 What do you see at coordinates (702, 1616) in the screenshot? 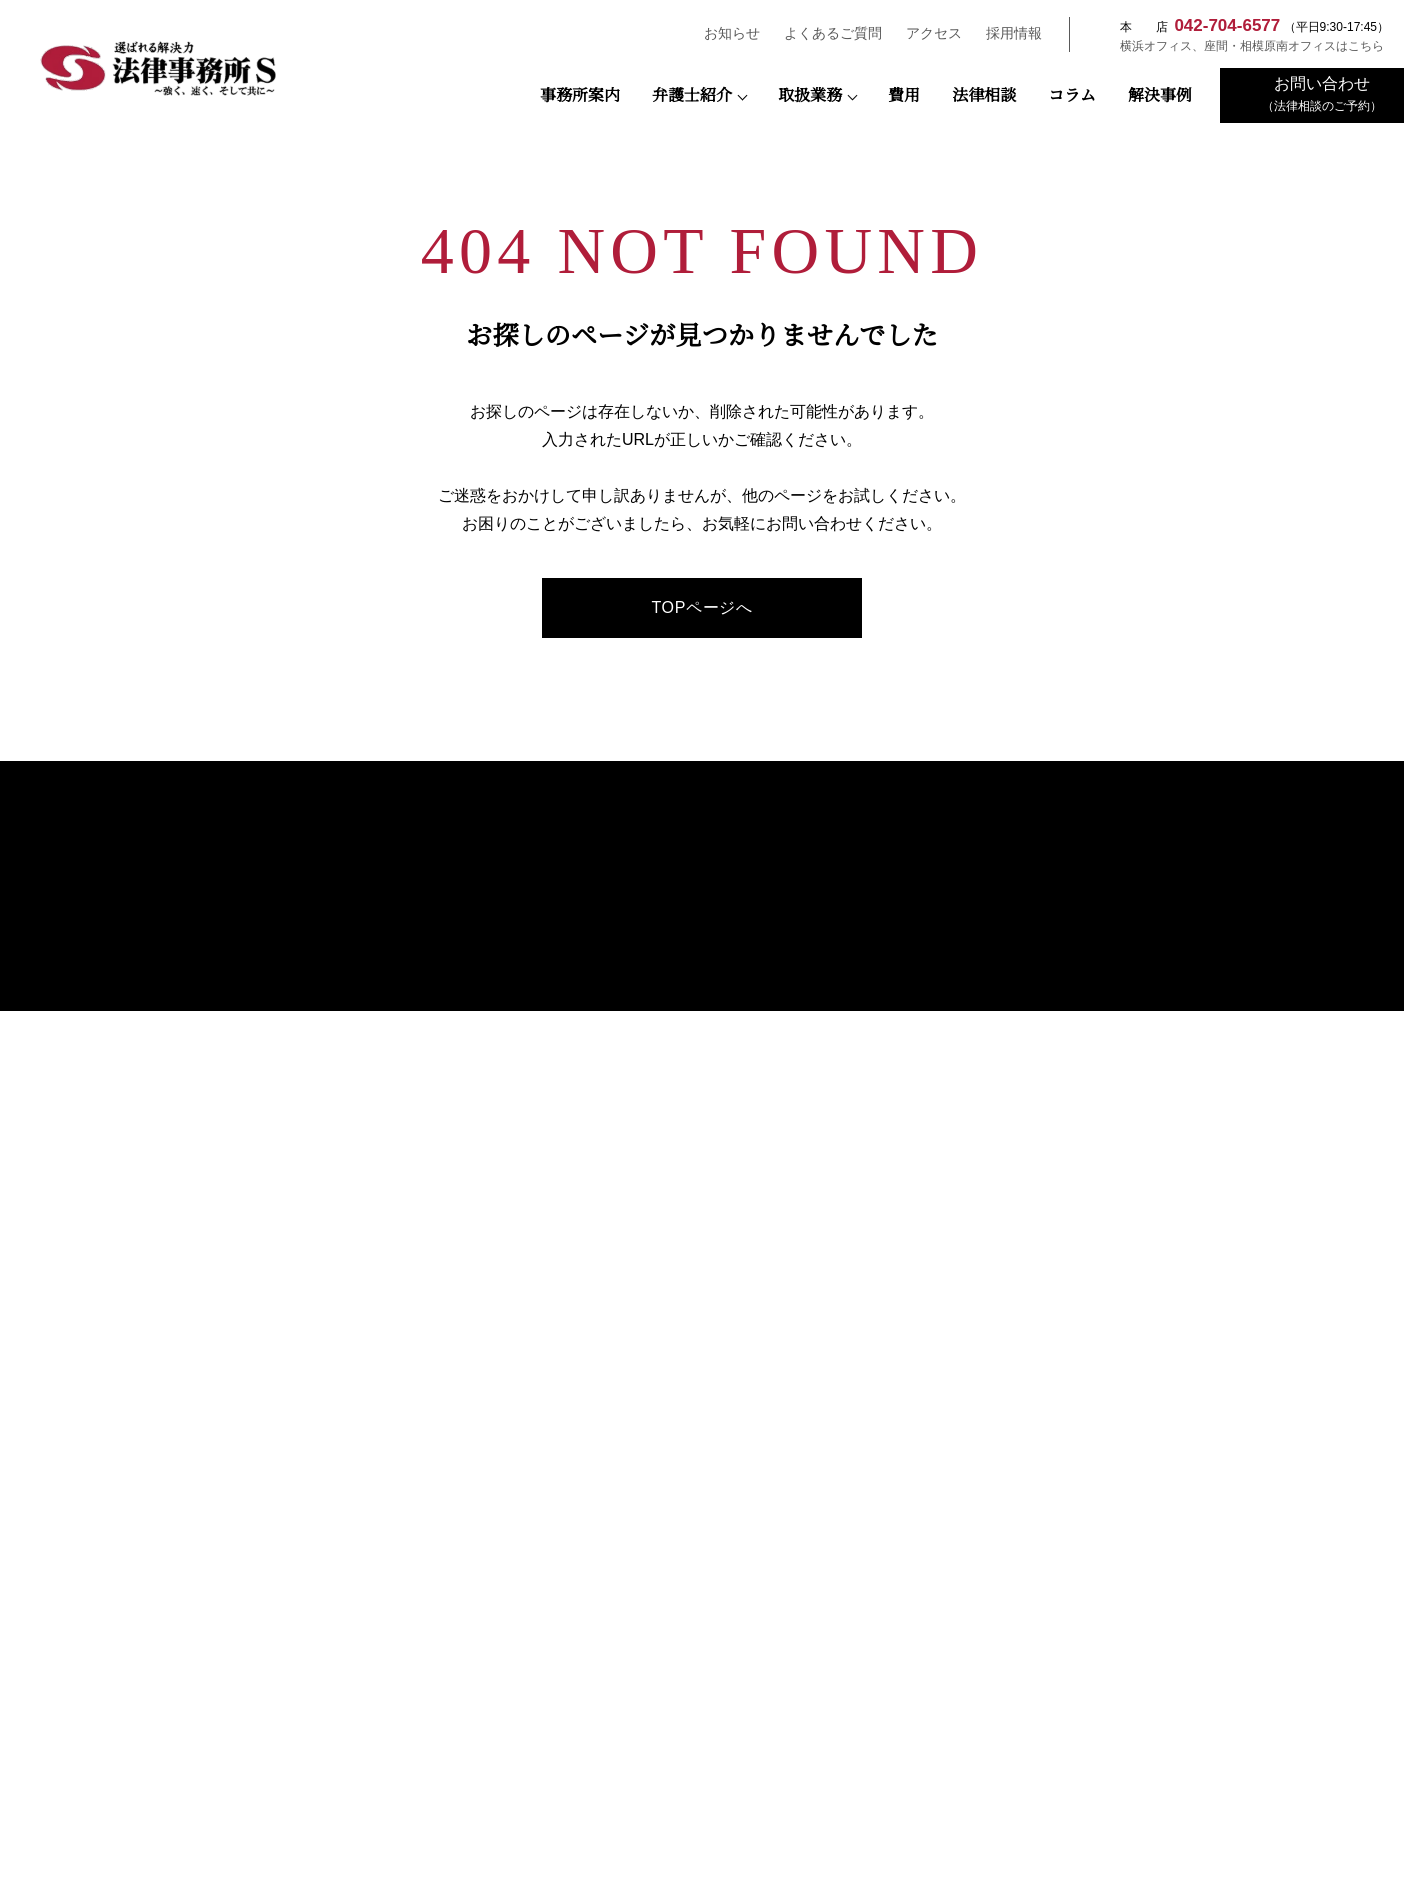
I see `横浜市` at bounding box center [702, 1616].